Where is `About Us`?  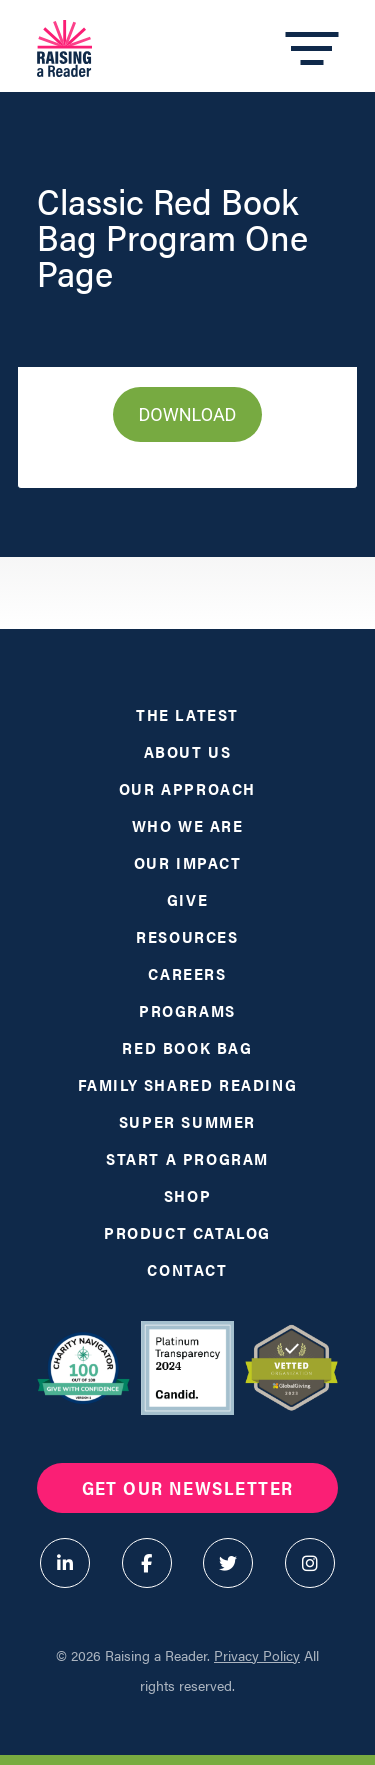
About Us is located at coordinates (188, 751).